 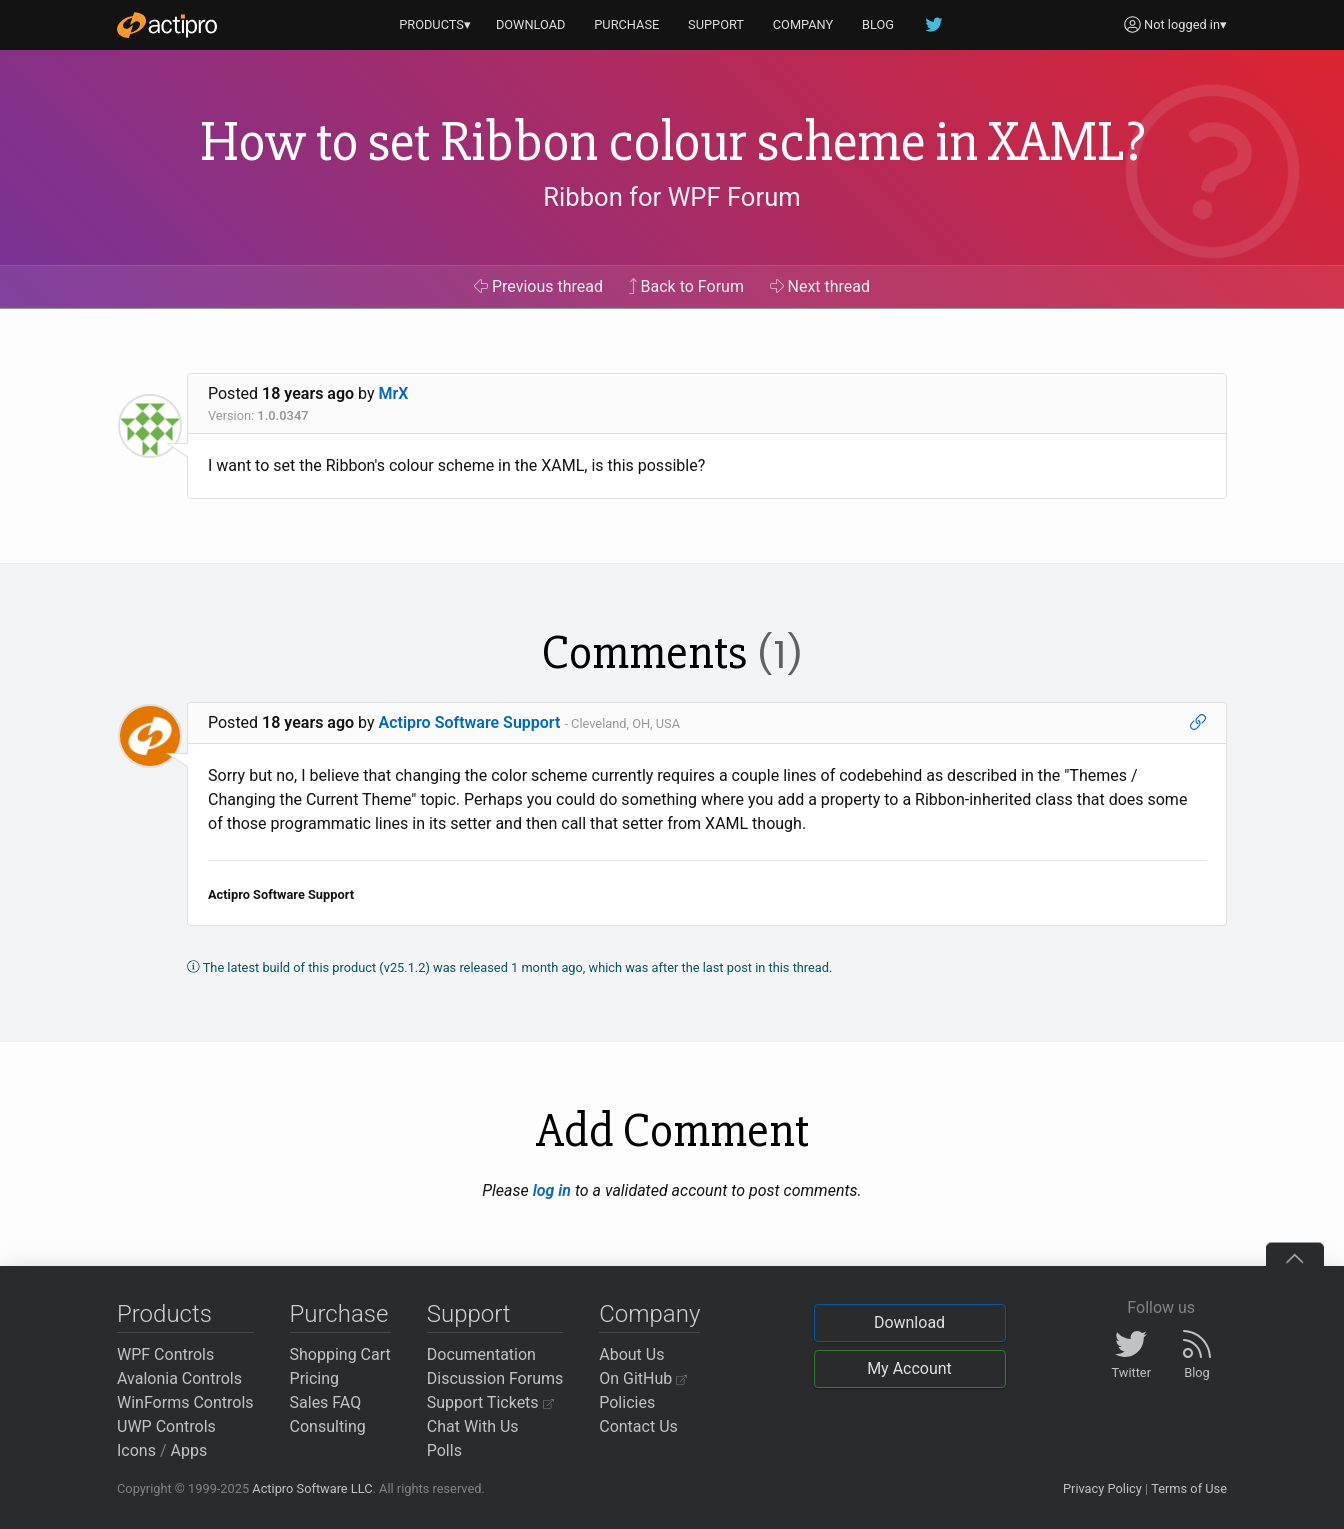 What do you see at coordinates (326, 1402) in the screenshot?
I see `Sales FAQ` at bounding box center [326, 1402].